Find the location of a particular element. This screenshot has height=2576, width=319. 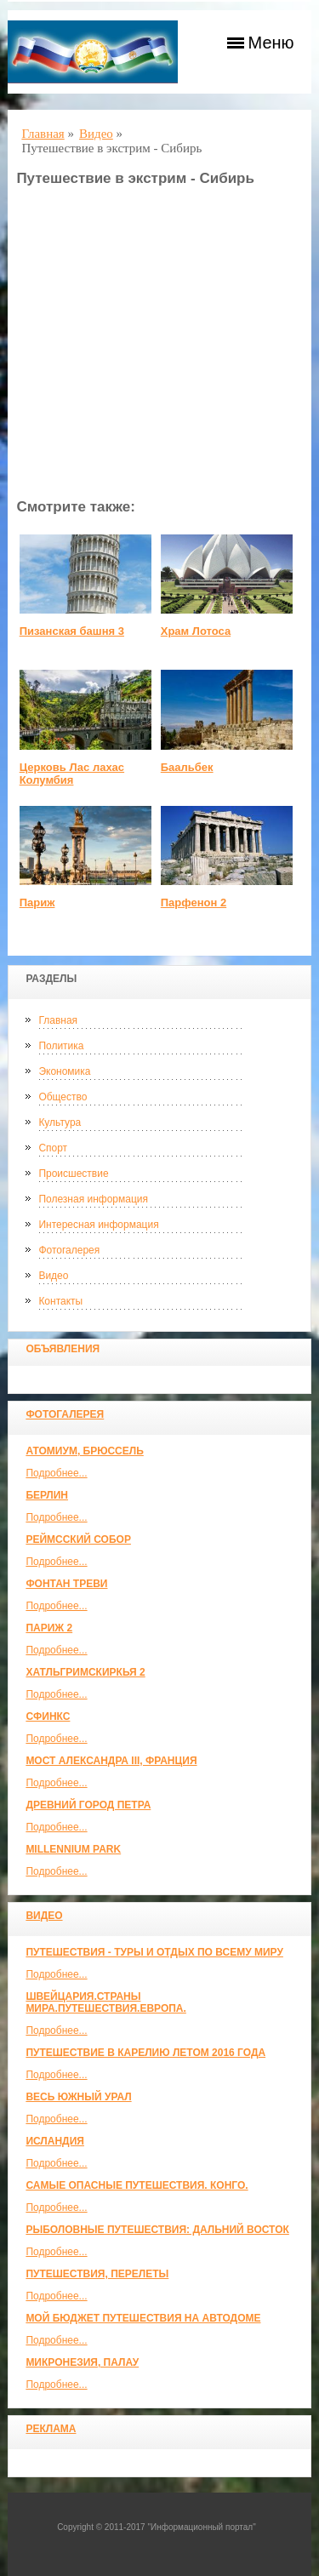

Общество is located at coordinates (62, 1097).